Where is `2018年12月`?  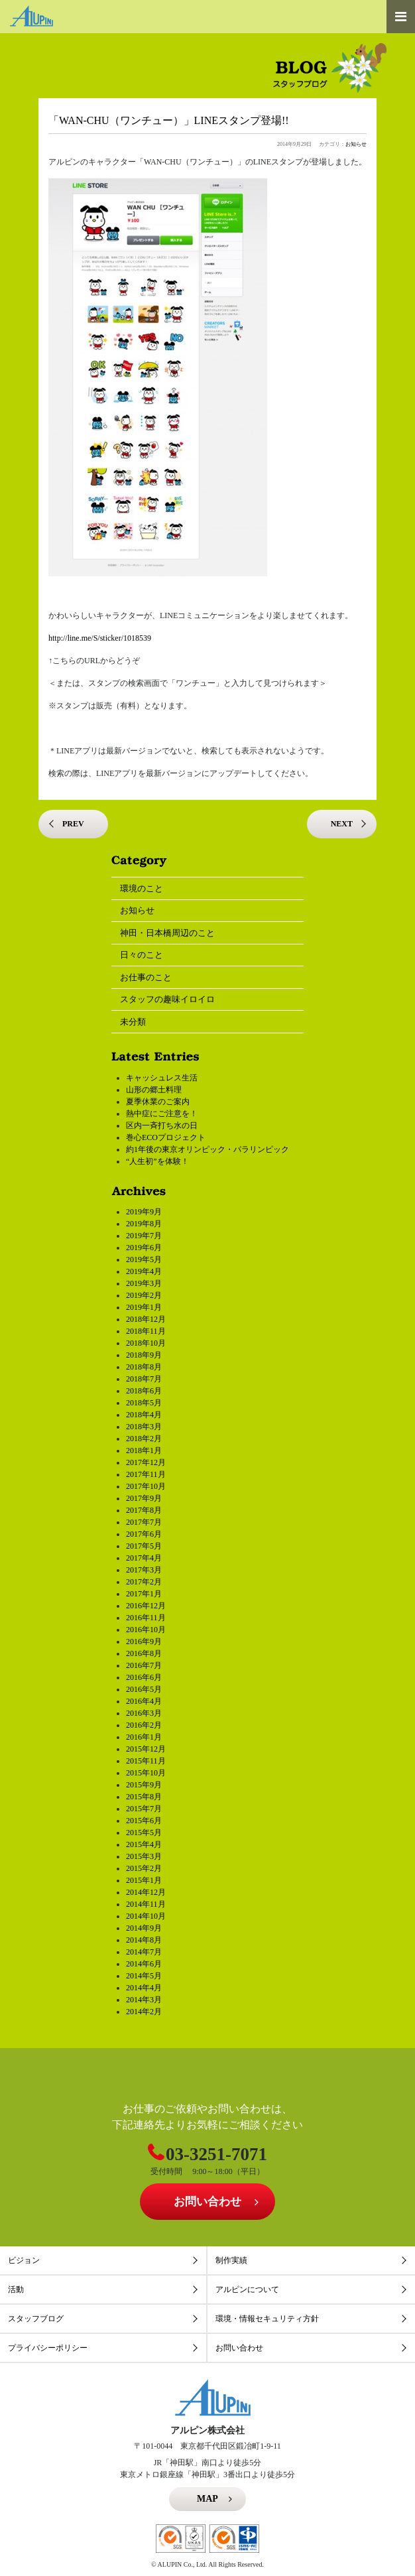
2018年12月 is located at coordinates (146, 1319).